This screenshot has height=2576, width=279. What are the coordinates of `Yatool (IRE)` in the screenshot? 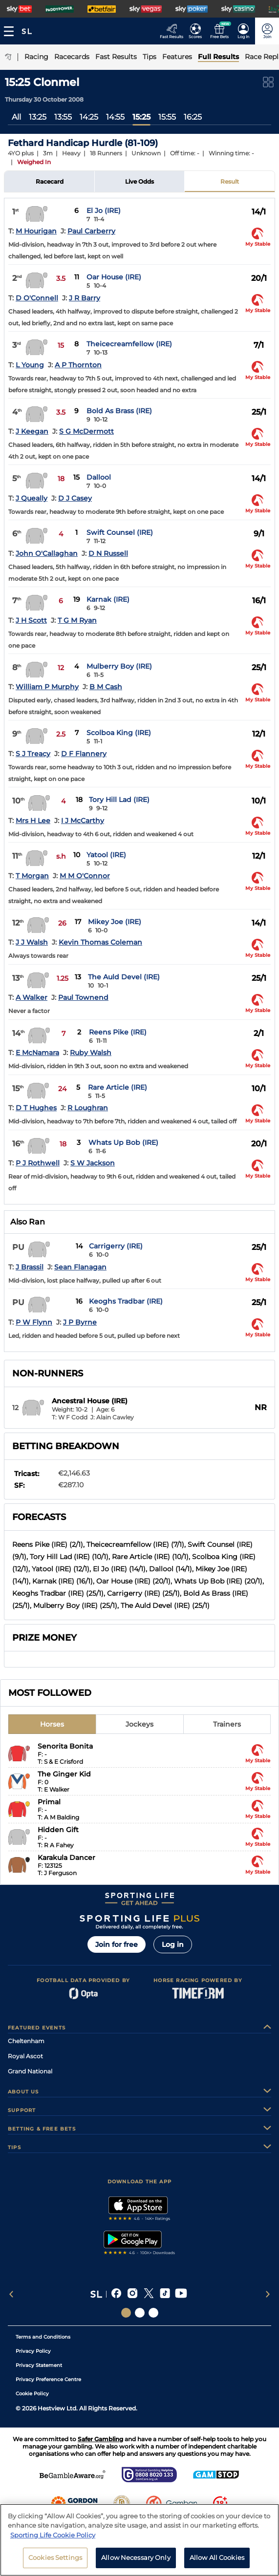 It's located at (106, 854).